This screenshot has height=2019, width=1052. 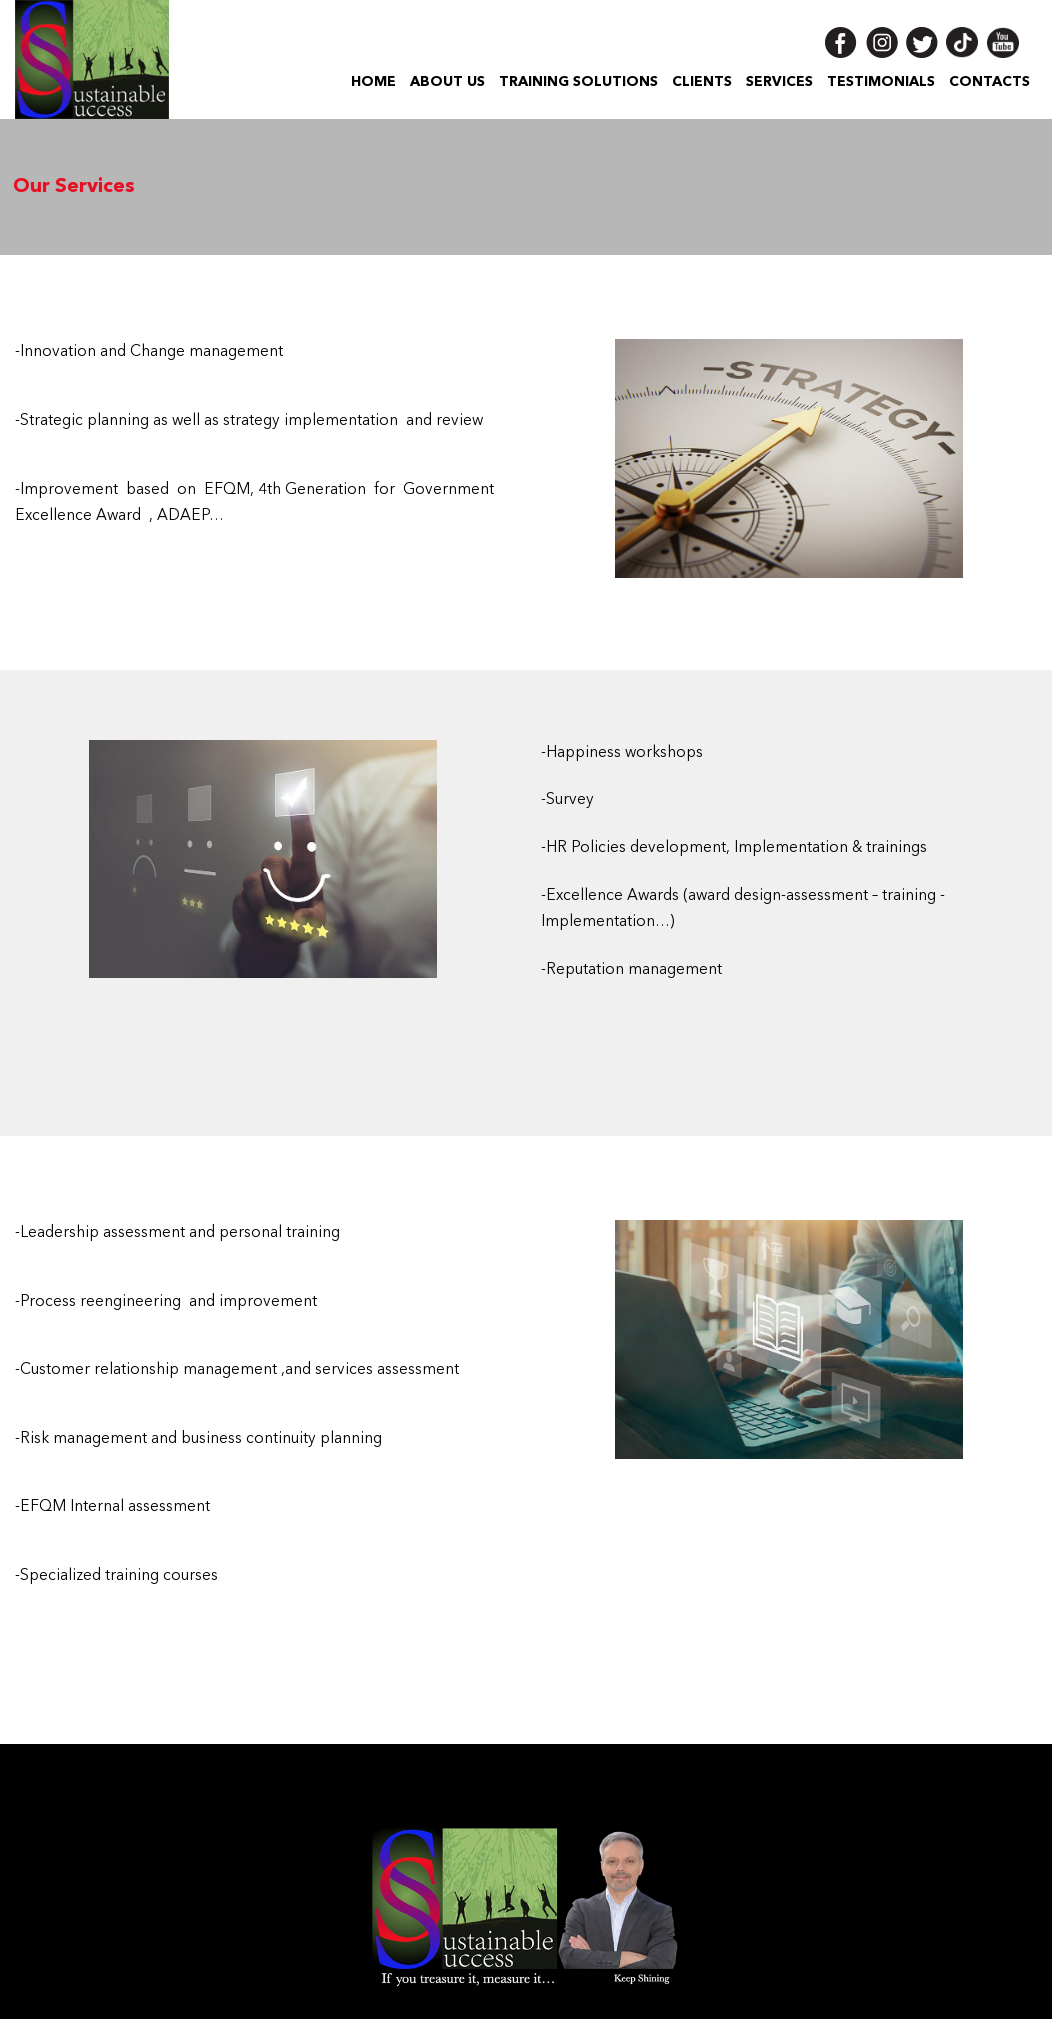 I want to click on Clients, so click(x=702, y=82).